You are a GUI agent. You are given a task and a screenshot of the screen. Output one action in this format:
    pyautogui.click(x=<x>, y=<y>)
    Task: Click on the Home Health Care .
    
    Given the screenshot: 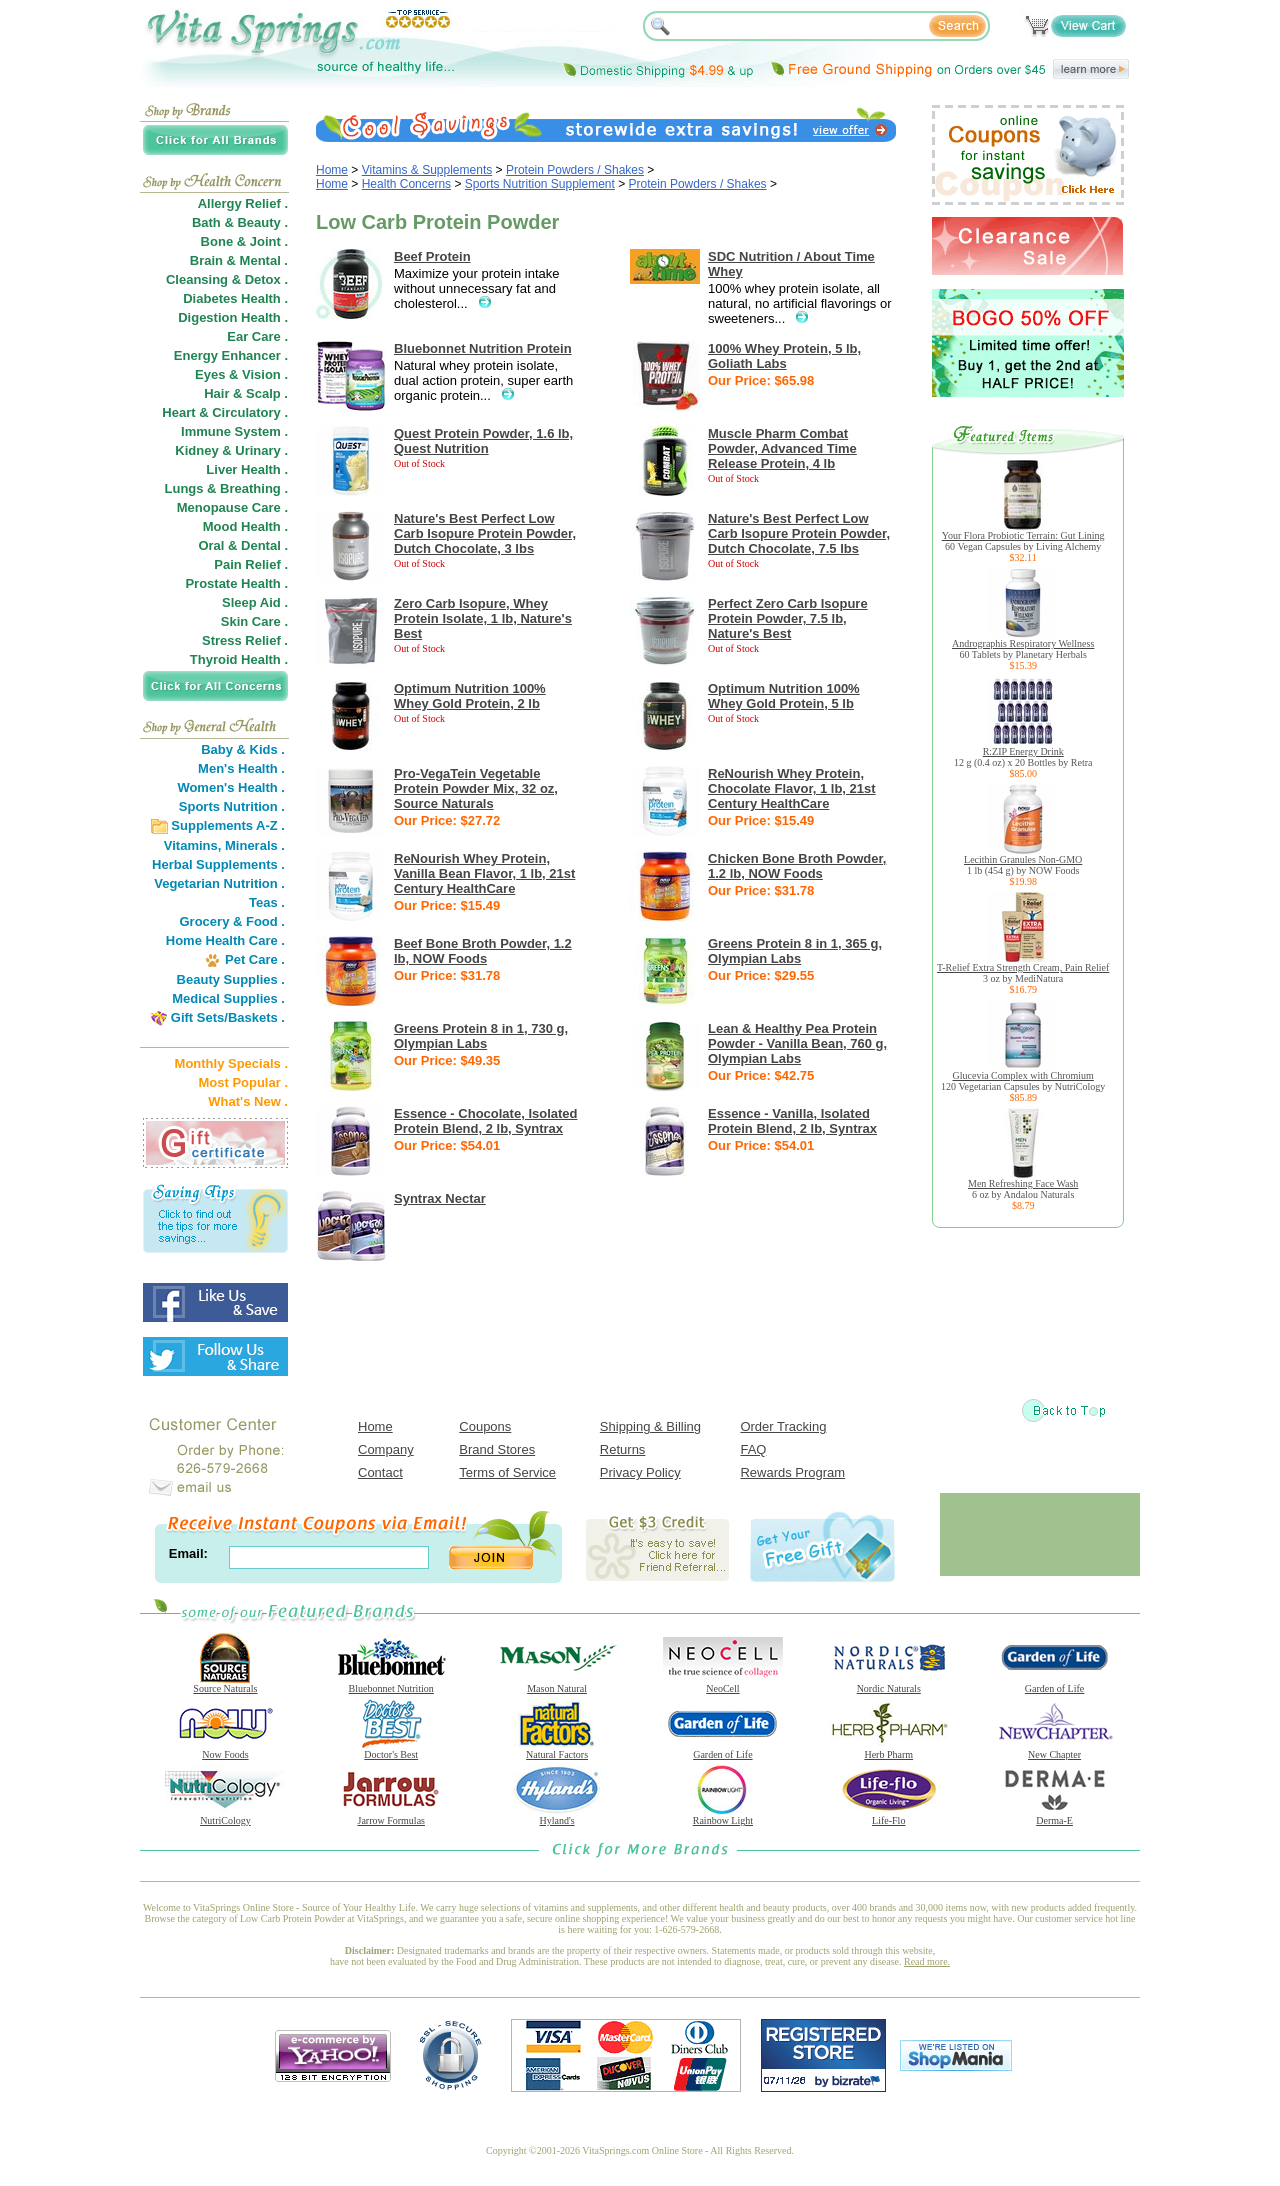 What is the action you would take?
    pyautogui.click(x=225, y=940)
    